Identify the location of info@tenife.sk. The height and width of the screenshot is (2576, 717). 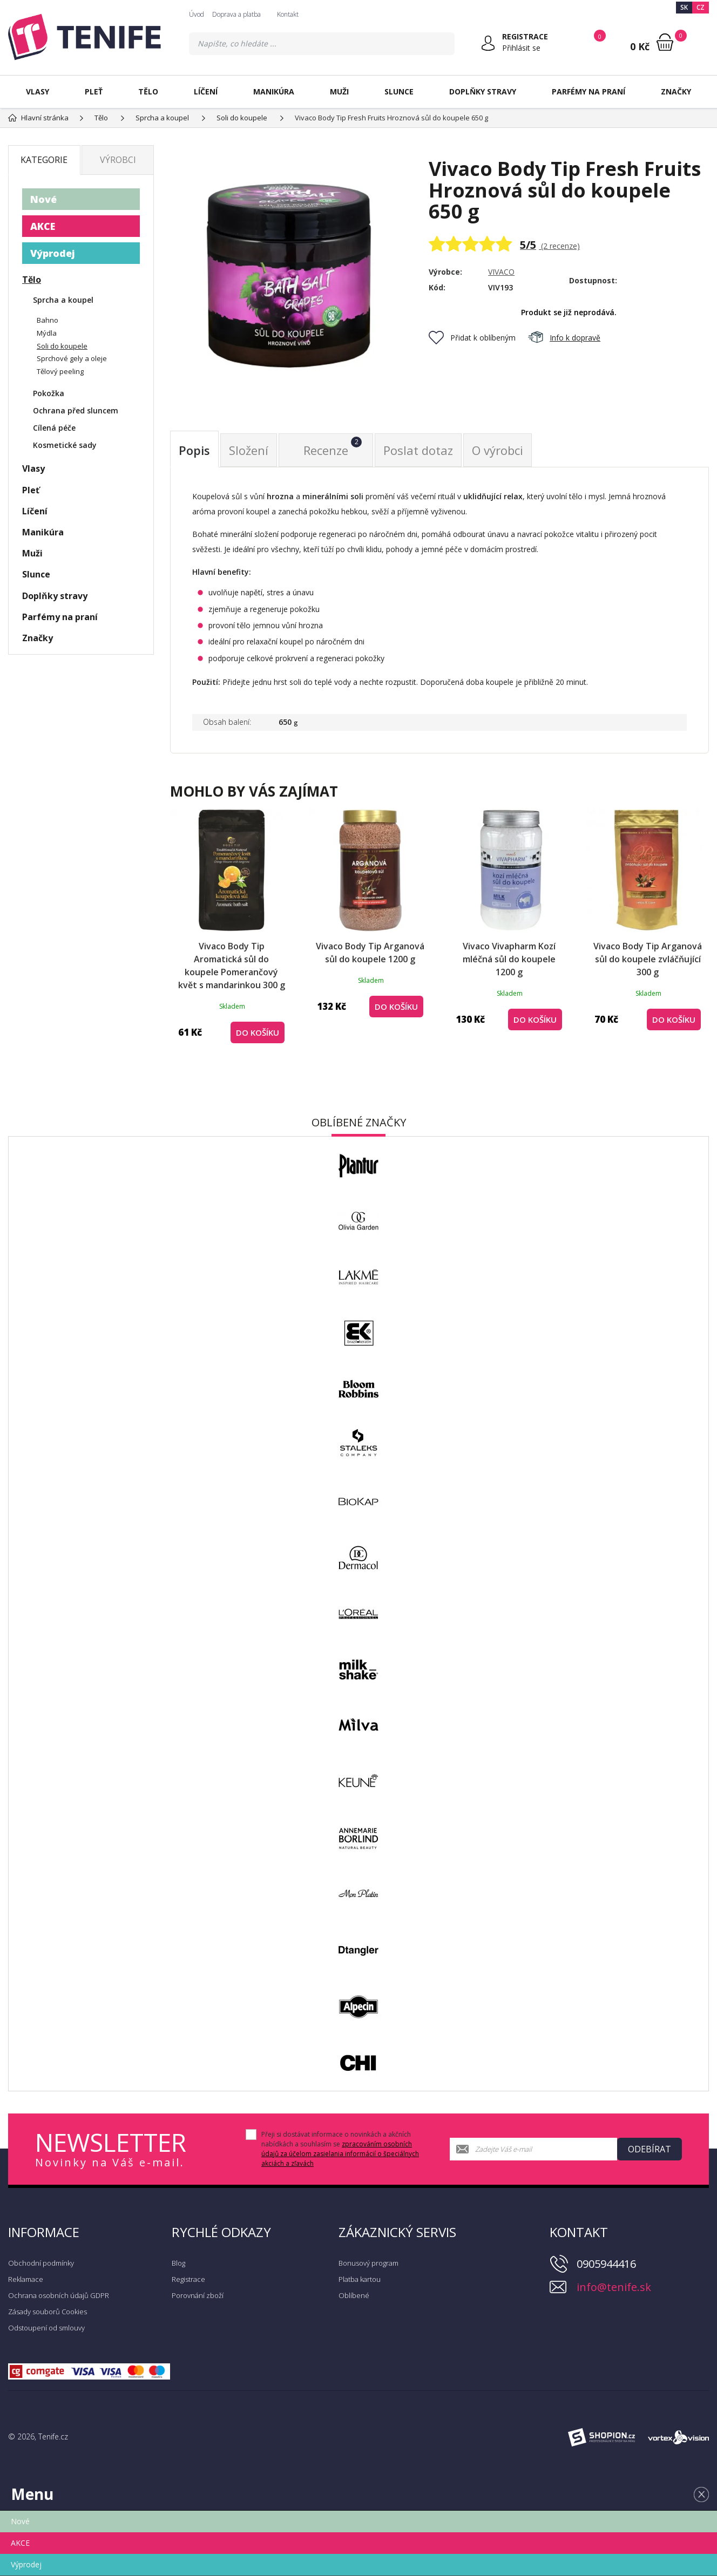
(614, 2287).